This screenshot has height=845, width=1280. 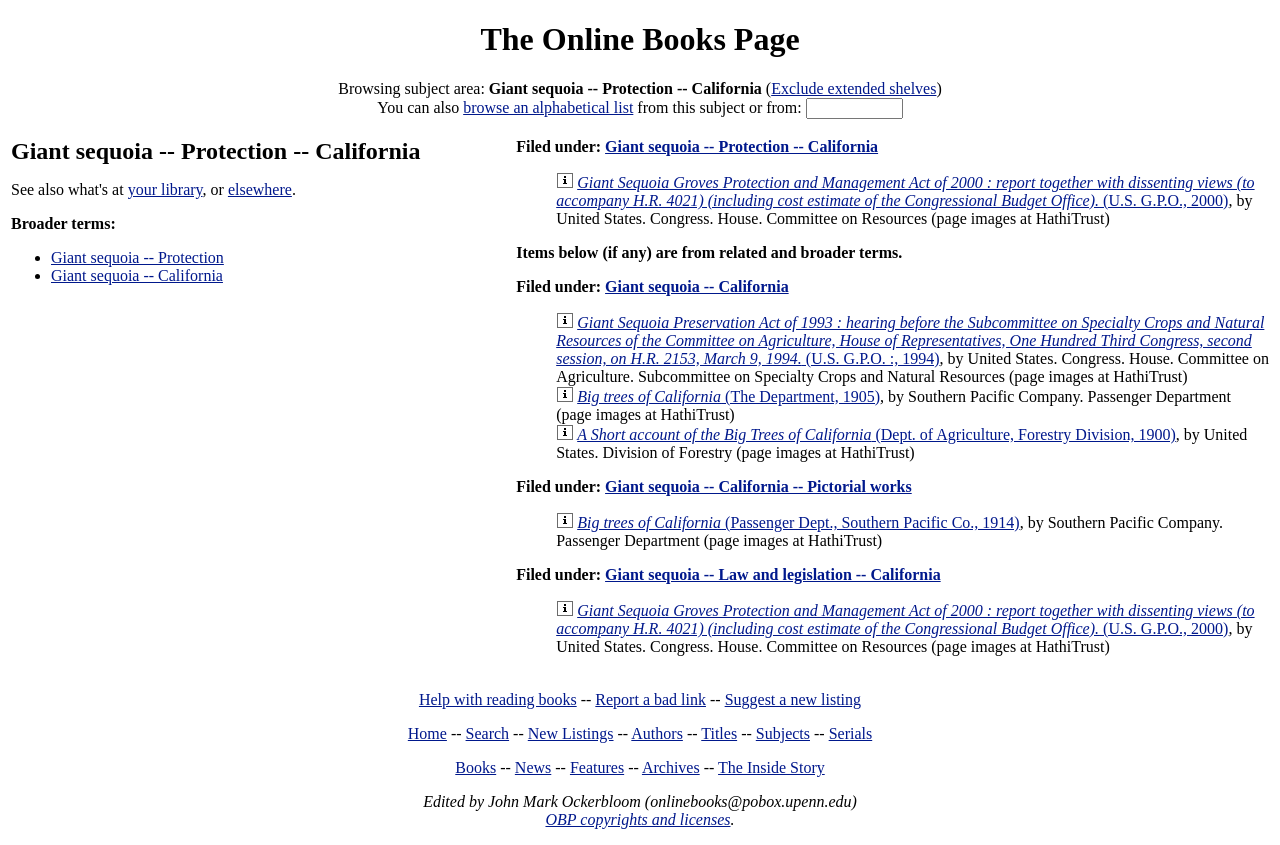 What do you see at coordinates (498, 699) in the screenshot?
I see `Help with reading books` at bounding box center [498, 699].